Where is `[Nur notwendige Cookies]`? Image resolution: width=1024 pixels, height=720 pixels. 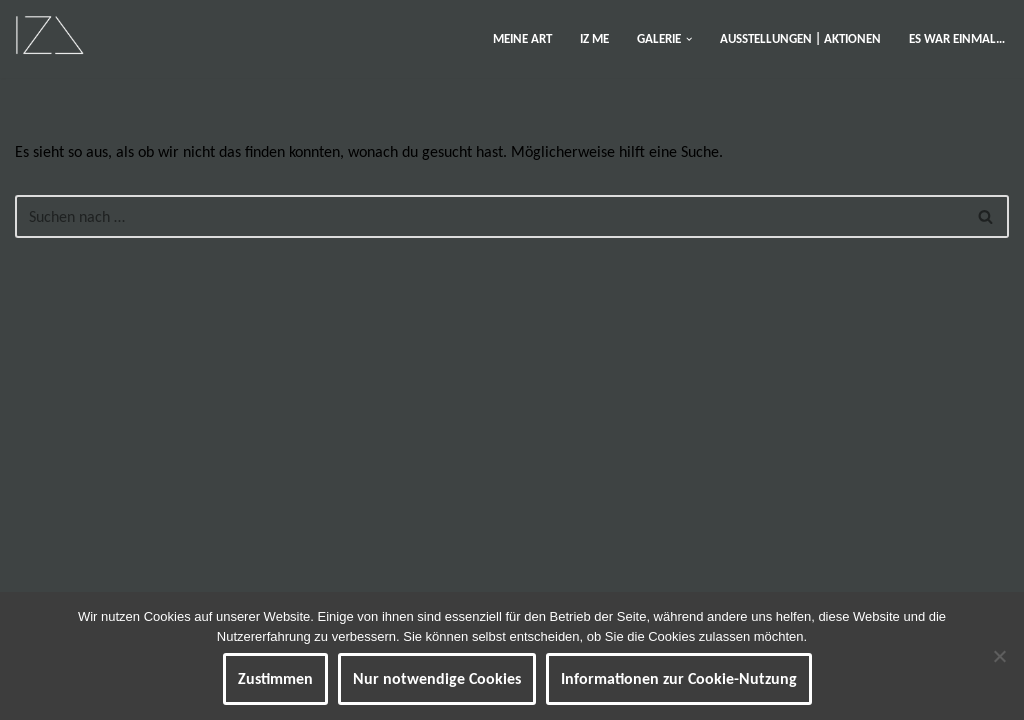 [Nur notwendige Cookies] is located at coordinates (999, 656).